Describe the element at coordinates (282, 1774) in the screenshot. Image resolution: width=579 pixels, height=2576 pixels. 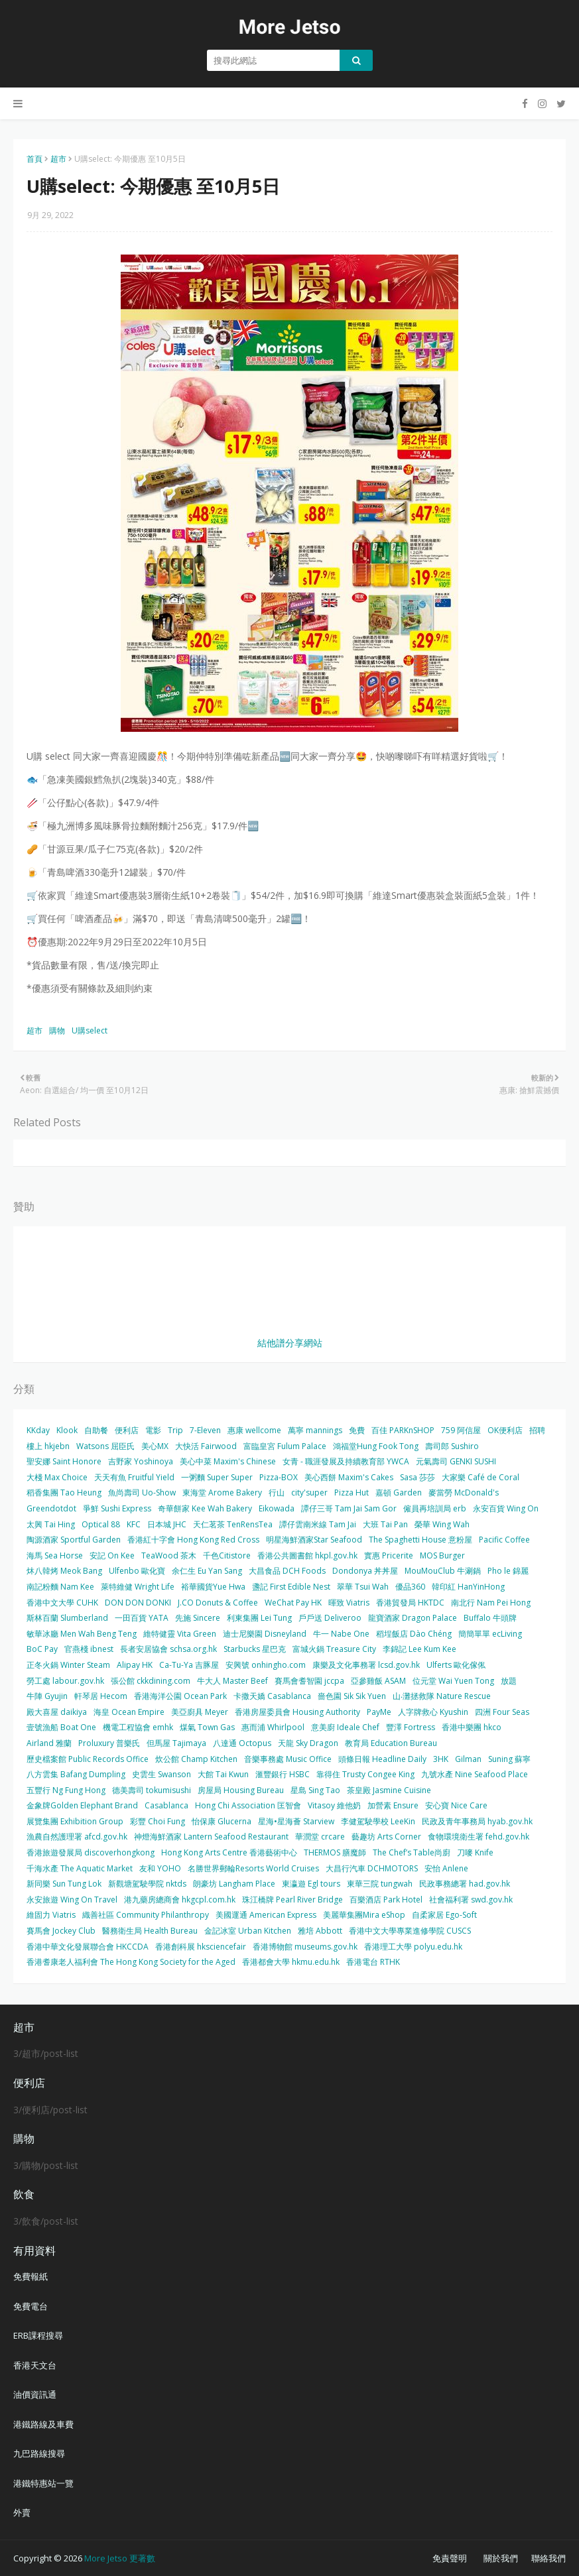
I see `滙豐銀行 HSBC` at that location.